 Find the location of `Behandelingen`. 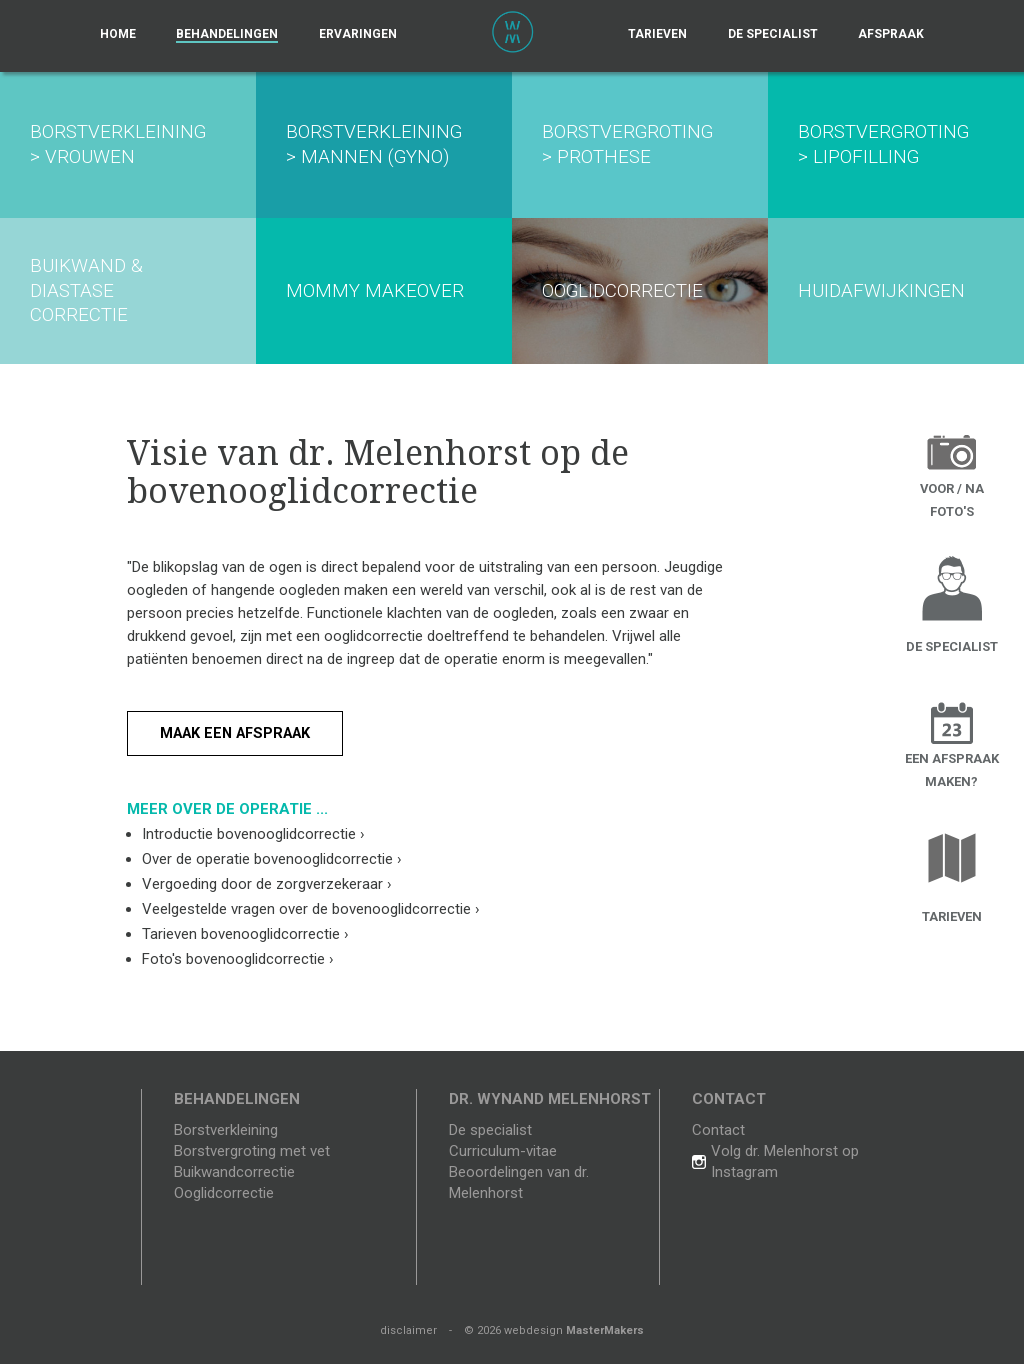

Behandelingen is located at coordinates (227, 34).